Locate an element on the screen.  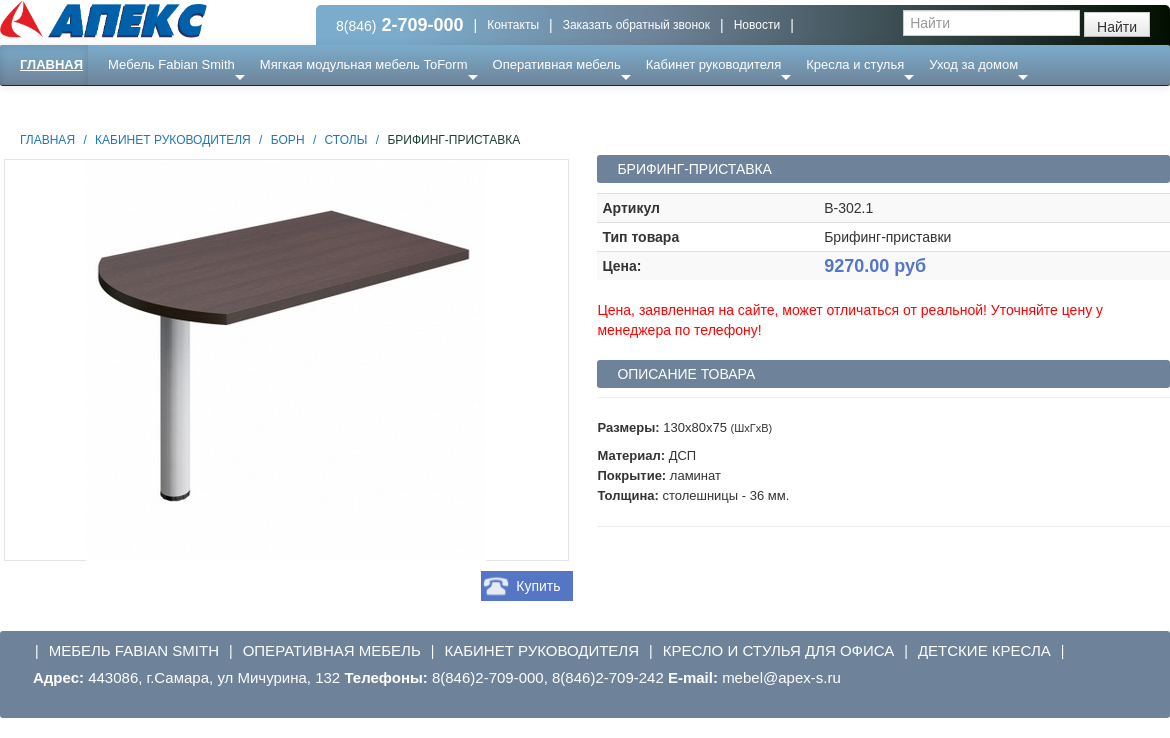
Кресло и стулья для офиса is located at coordinates (779, 650).